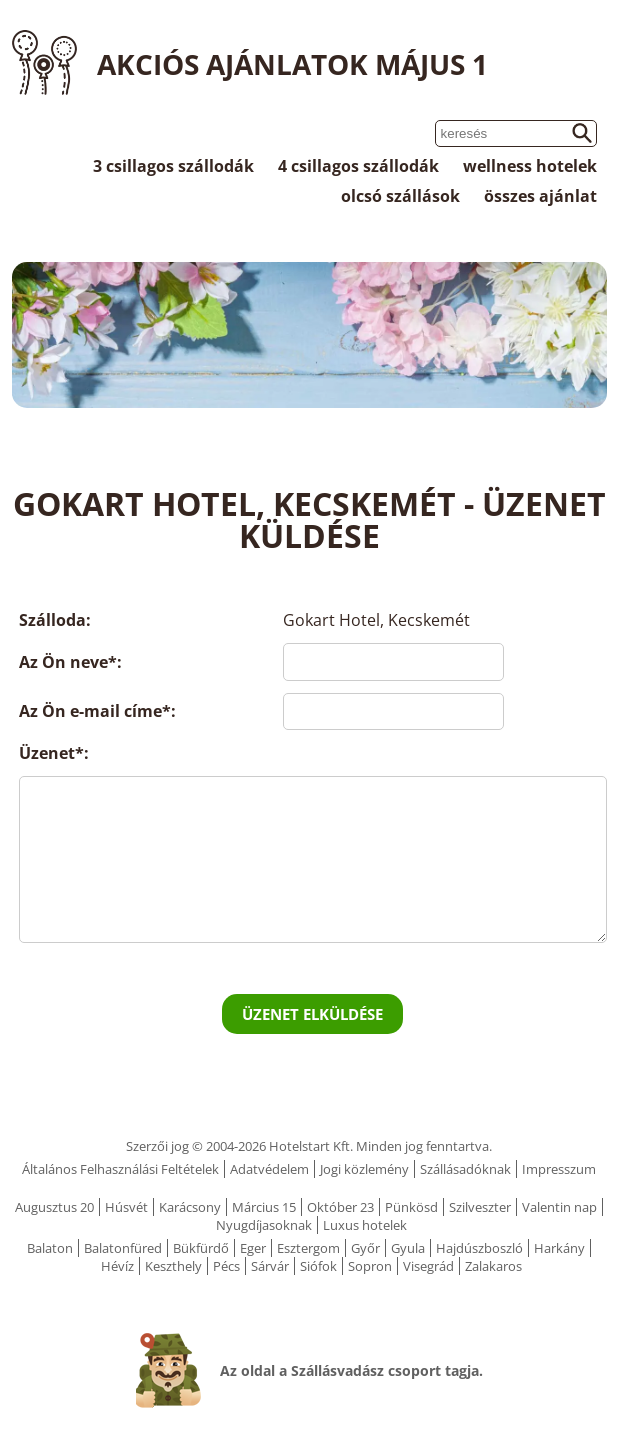 This screenshot has height=1437, width=619. What do you see at coordinates (173, 1266) in the screenshot?
I see `Keszthely` at bounding box center [173, 1266].